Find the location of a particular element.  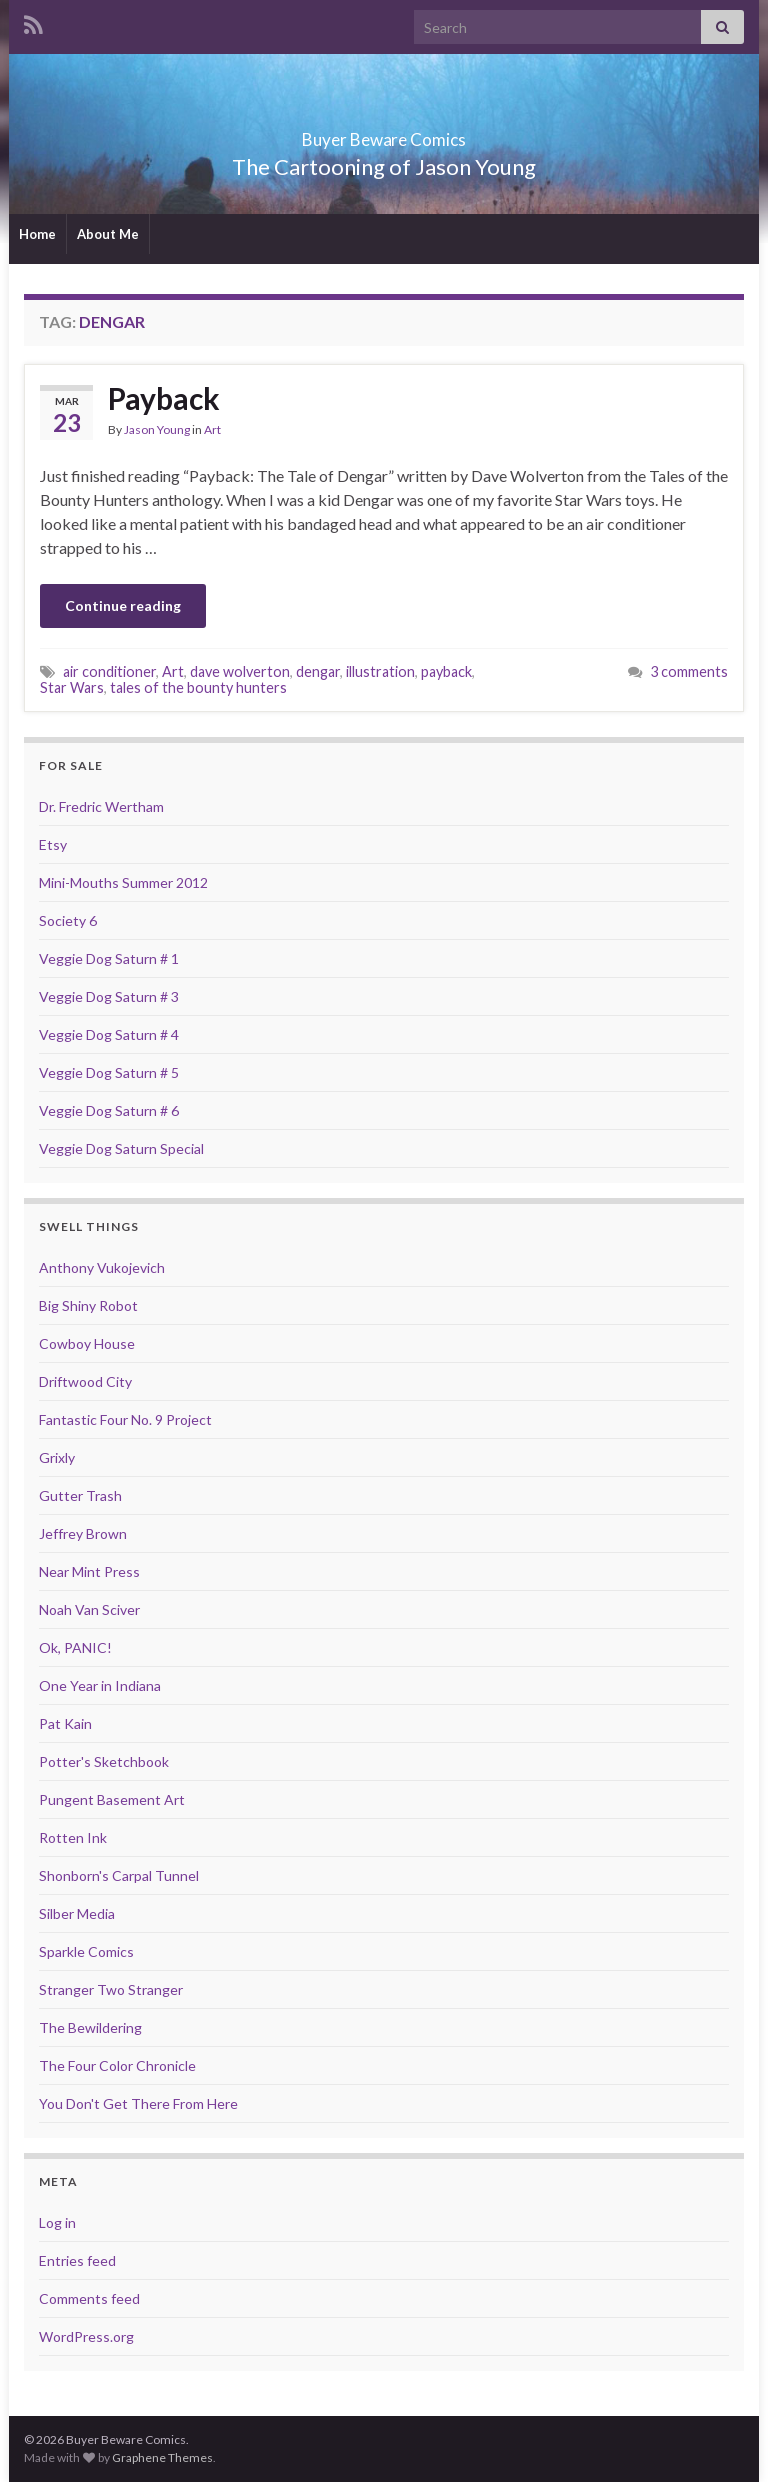

Rotten Ink is located at coordinates (73, 1837).